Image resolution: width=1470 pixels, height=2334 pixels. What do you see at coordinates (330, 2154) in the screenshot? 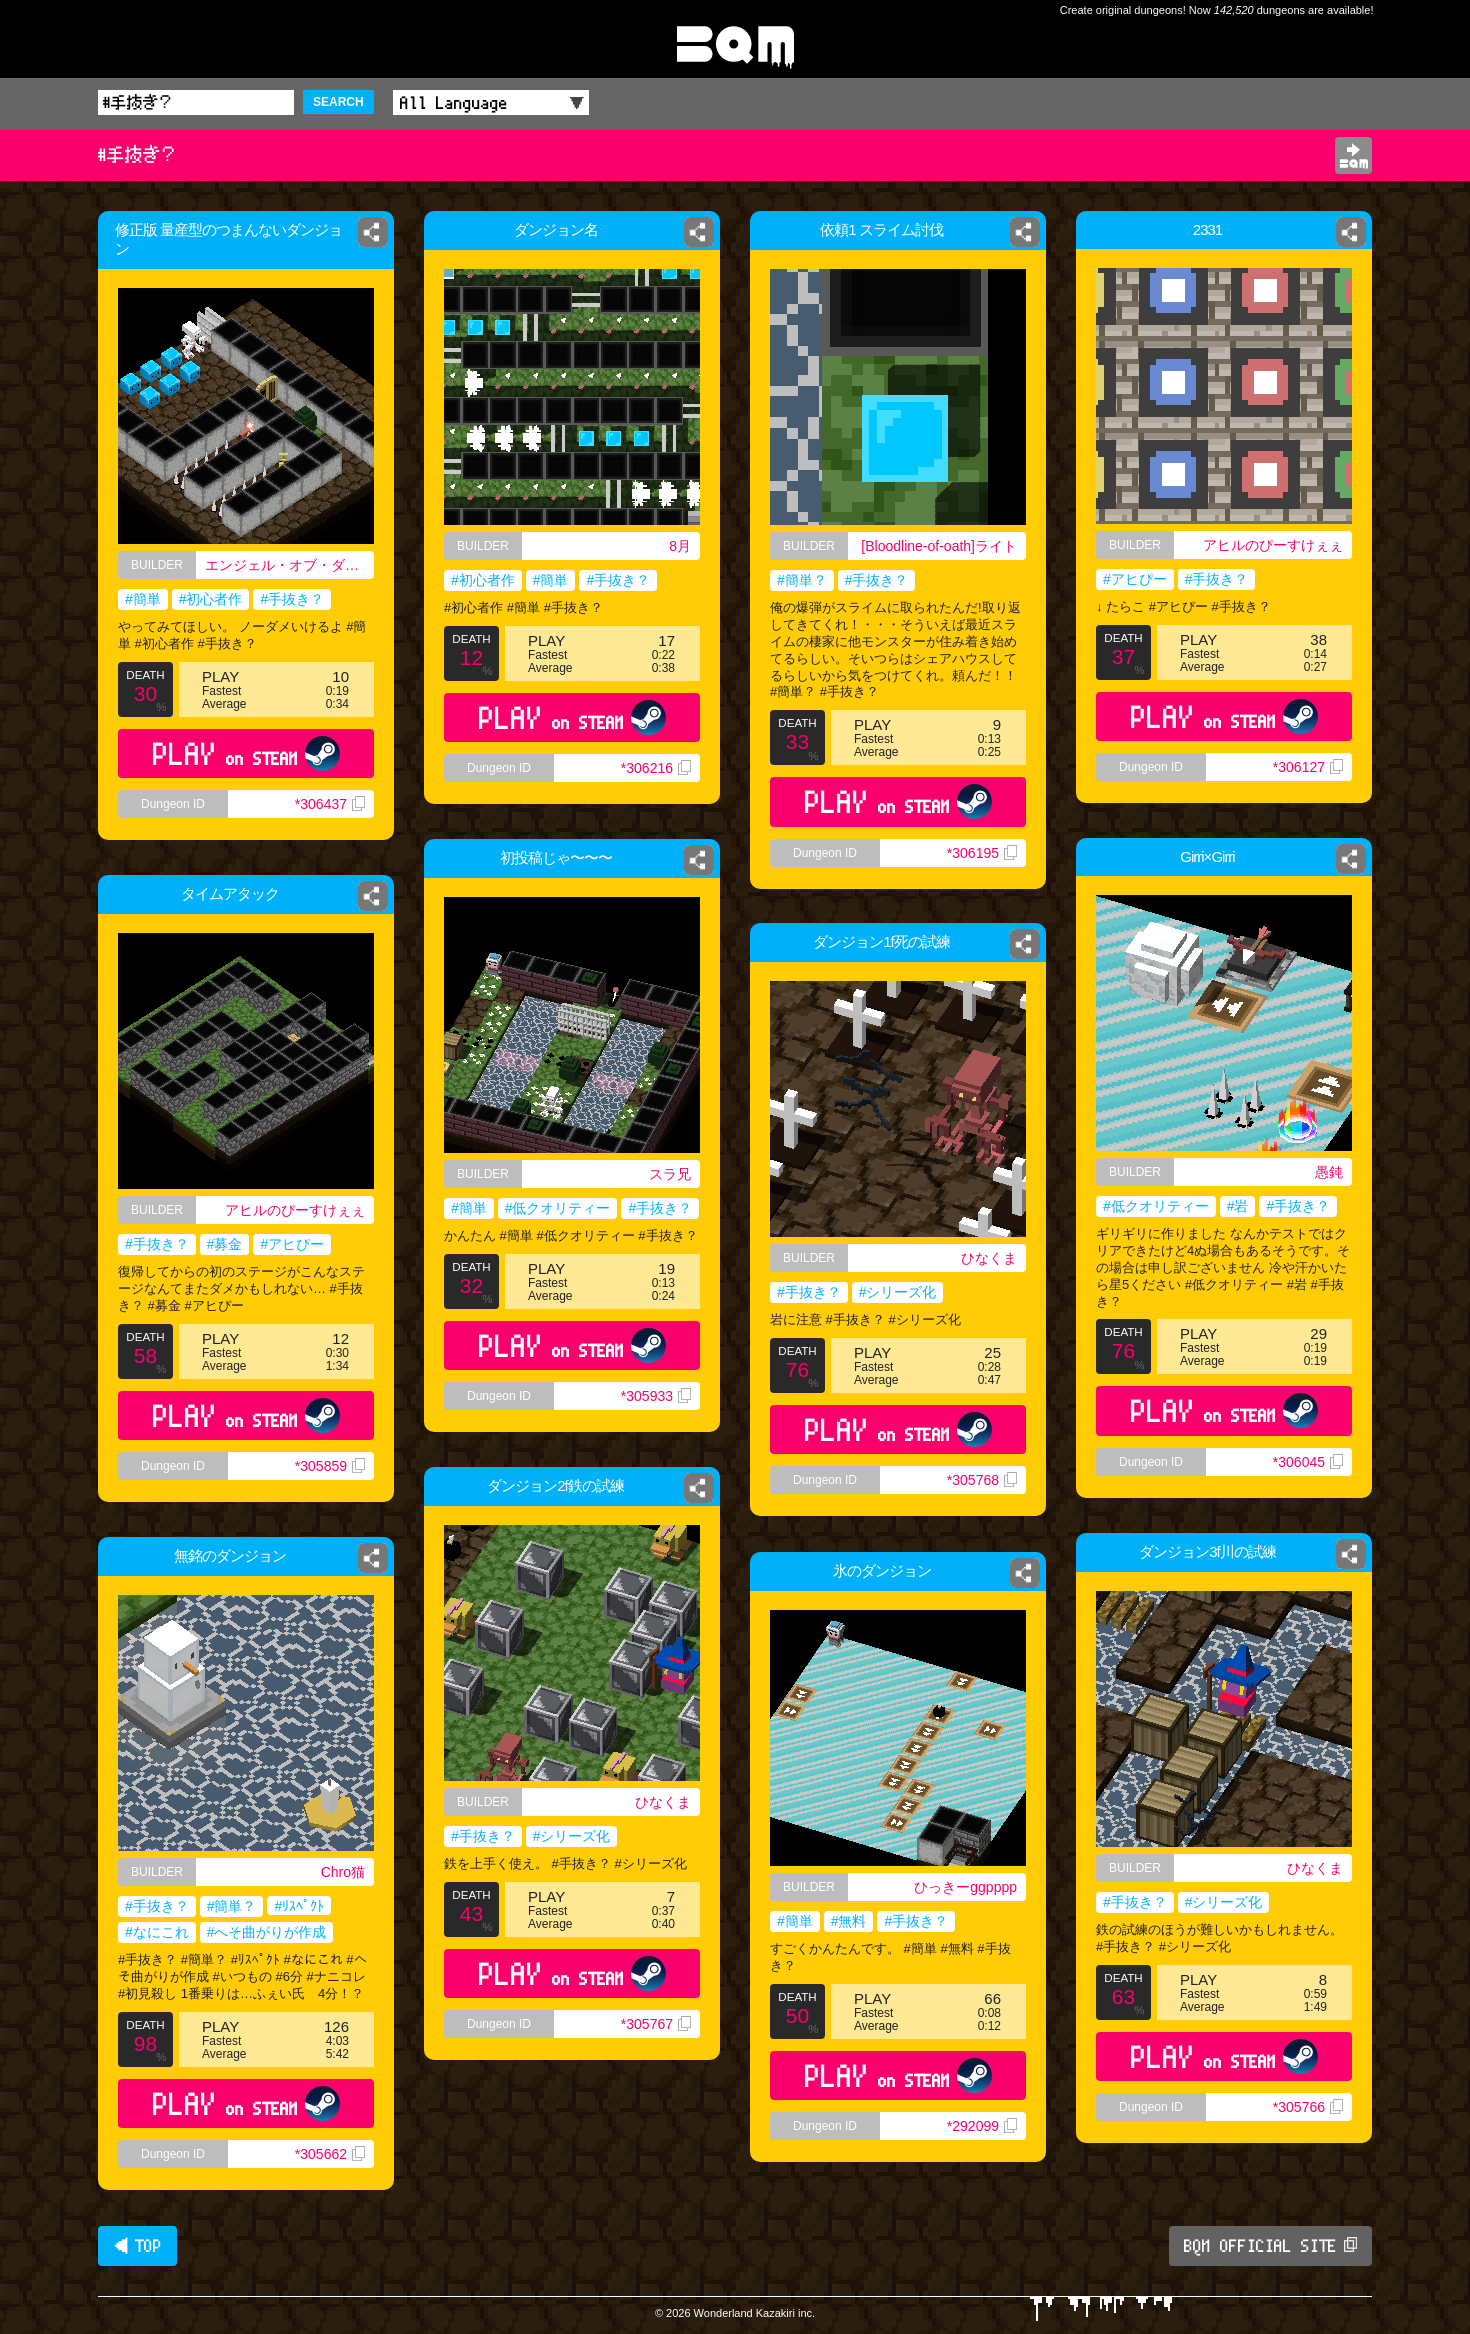
I see `*305662` at bounding box center [330, 2154].